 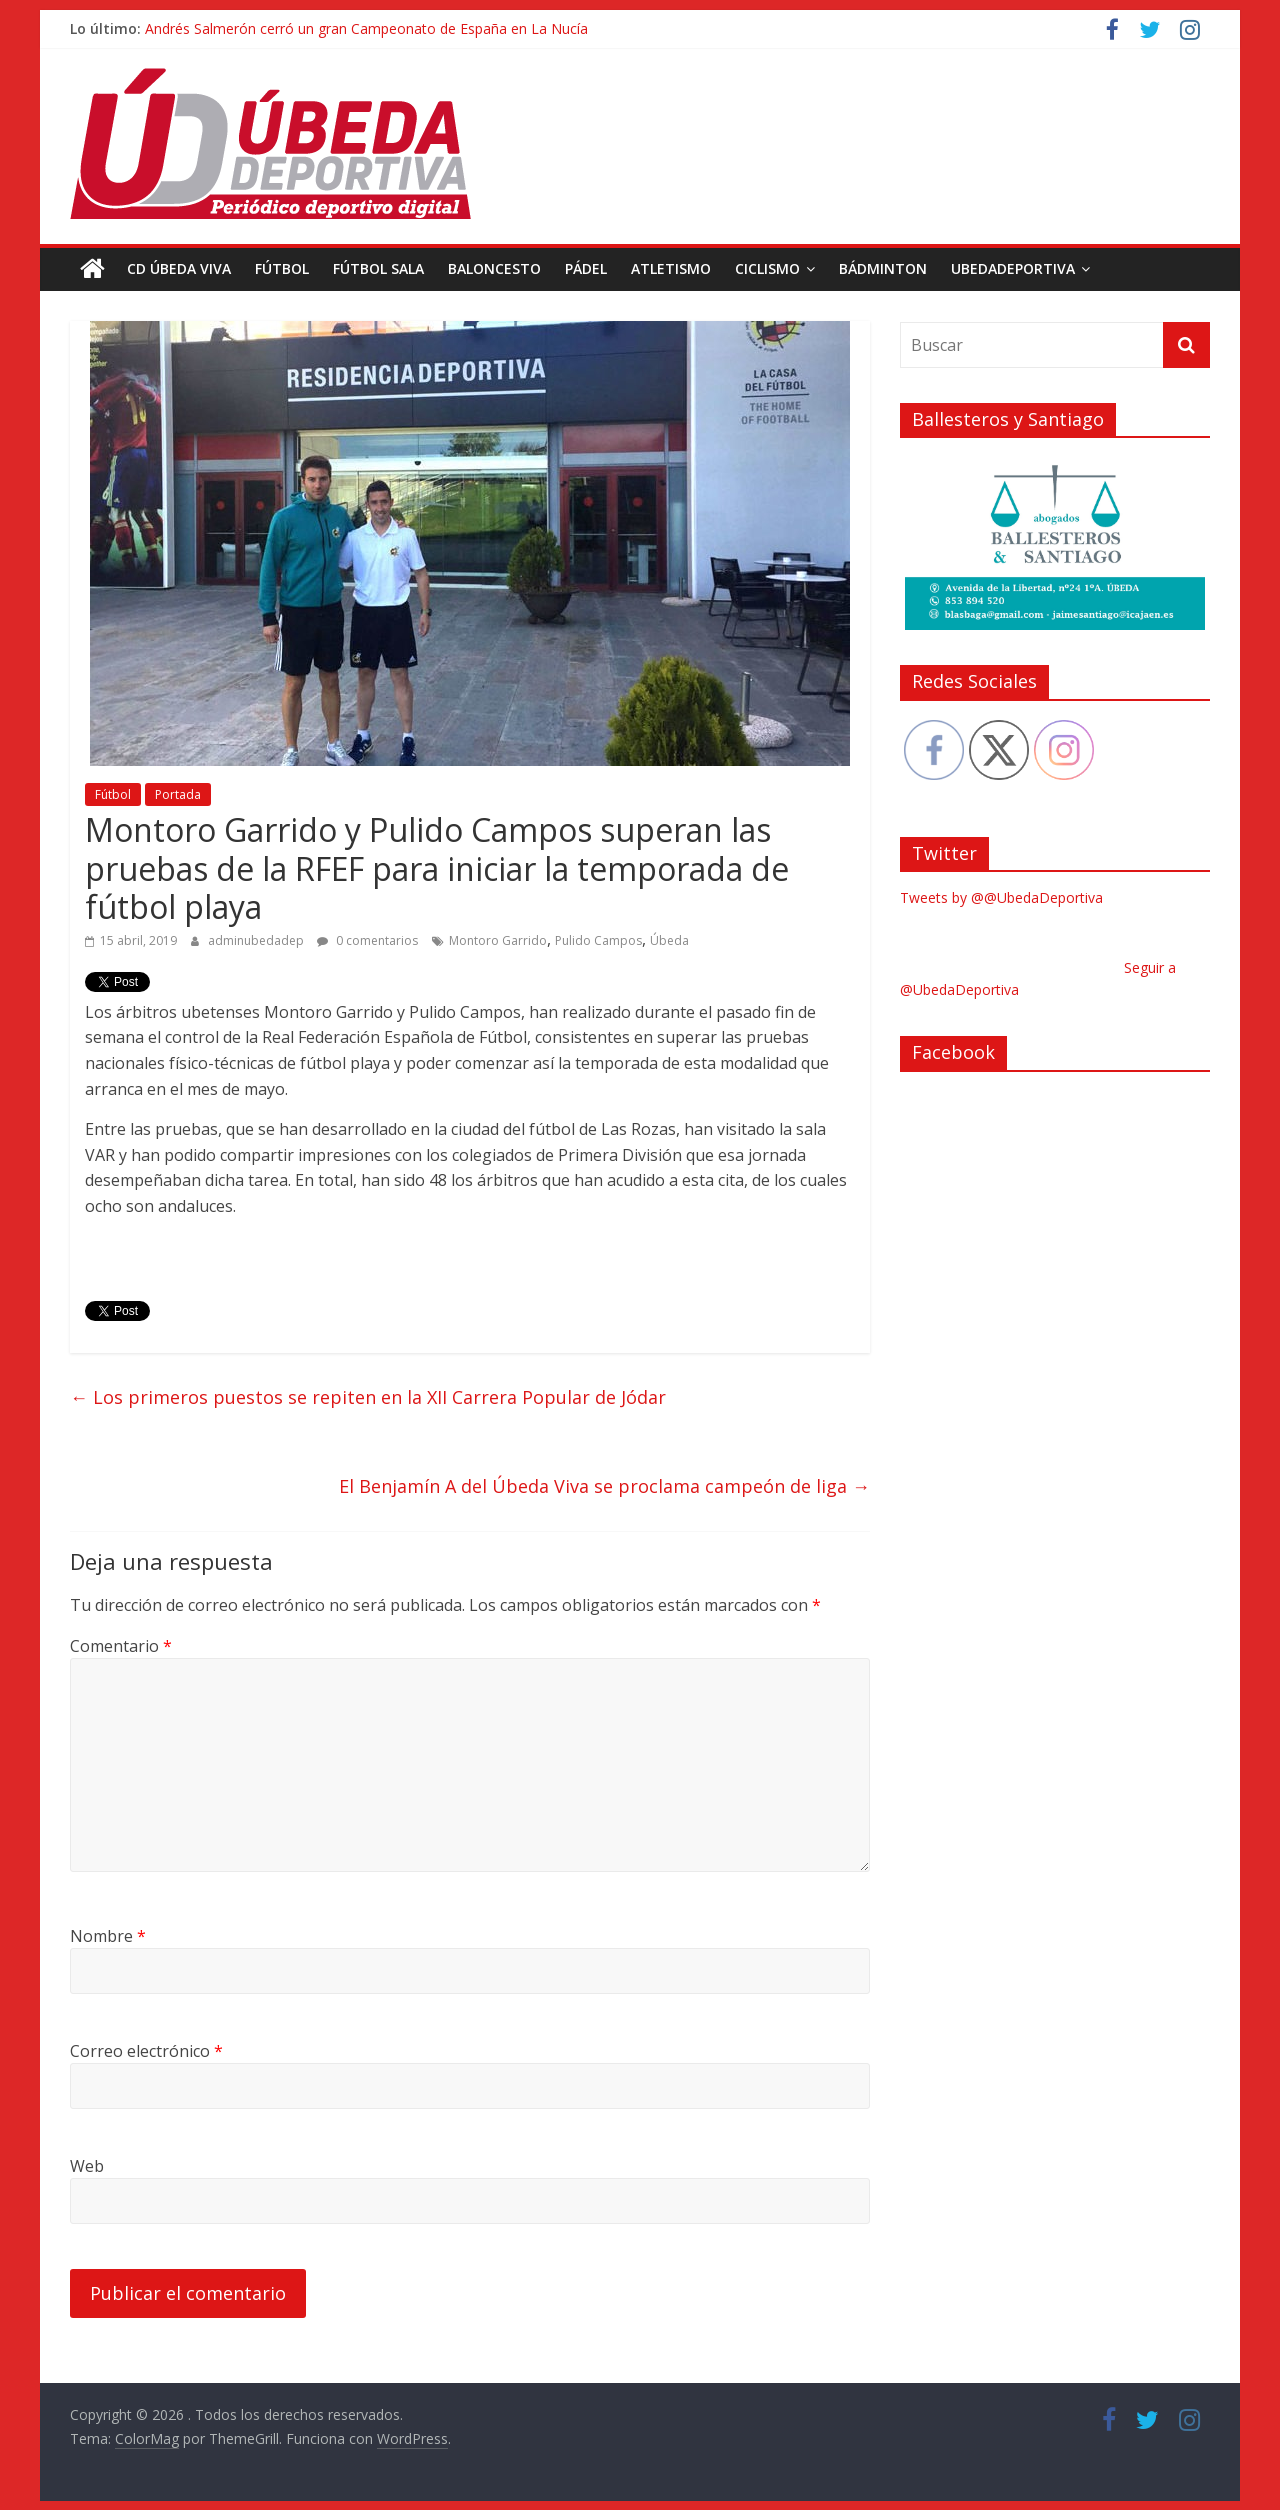 I want to click on UbedaDeportiva, so click(x=1013, y=268).